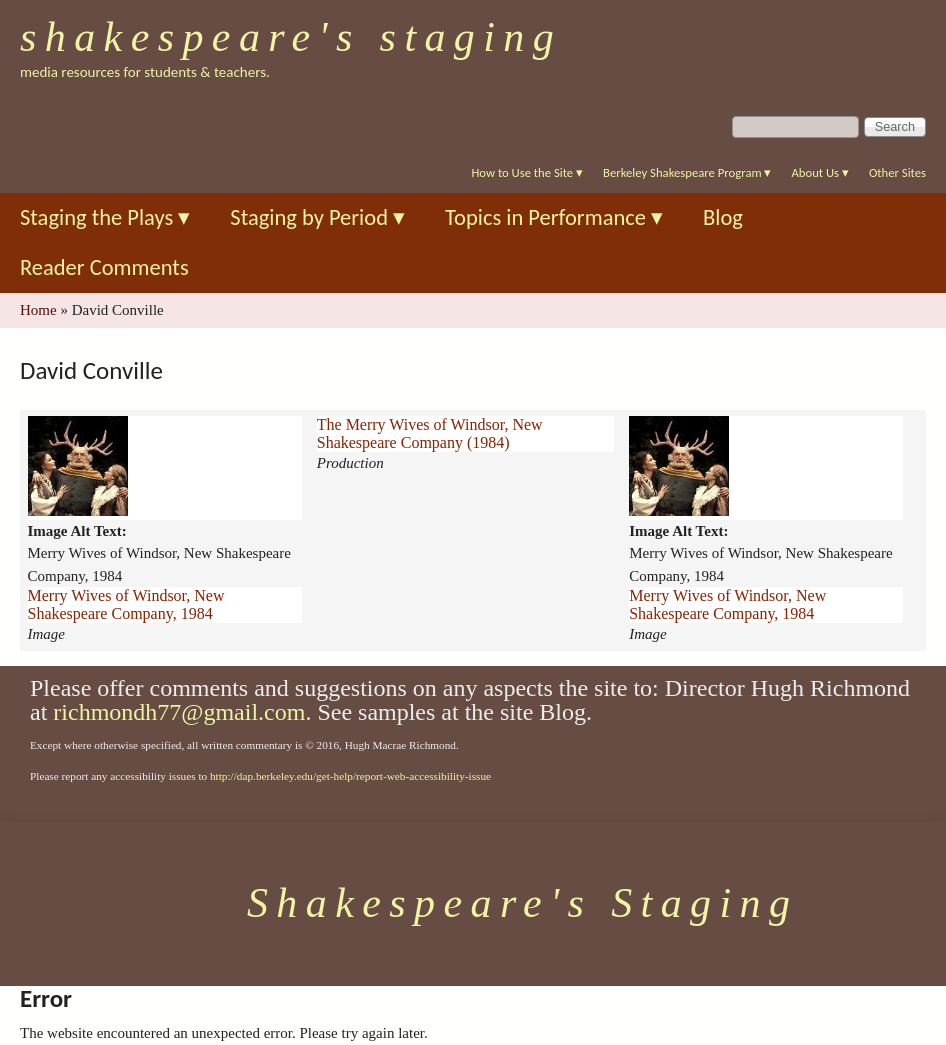 The width and height of the screenshot is (946, 1045). I want to click on http://dap.berkeley.edu/get-help/report-web-accessibility-issue, so click(350, 776).